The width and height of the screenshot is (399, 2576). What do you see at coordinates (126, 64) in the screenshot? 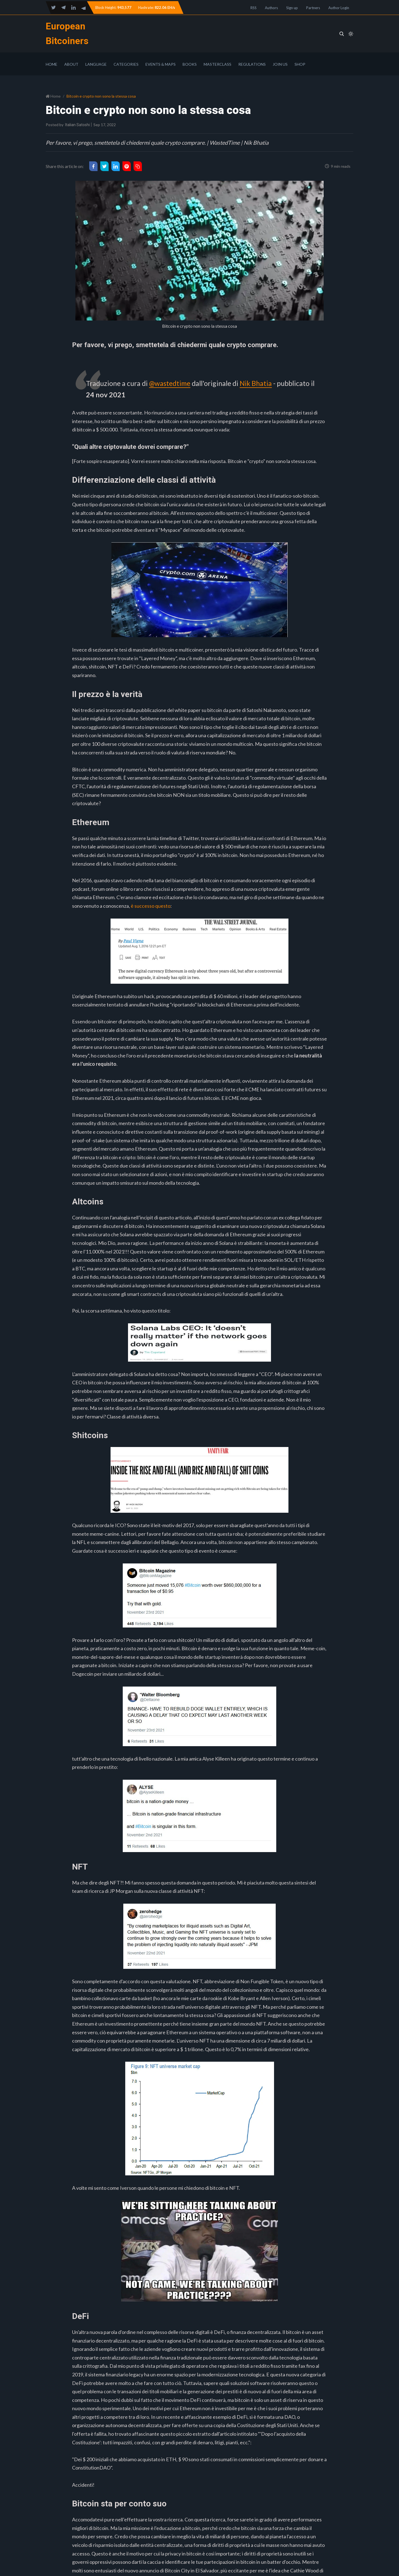
I see `Categories` at bounding box center [126, 64].